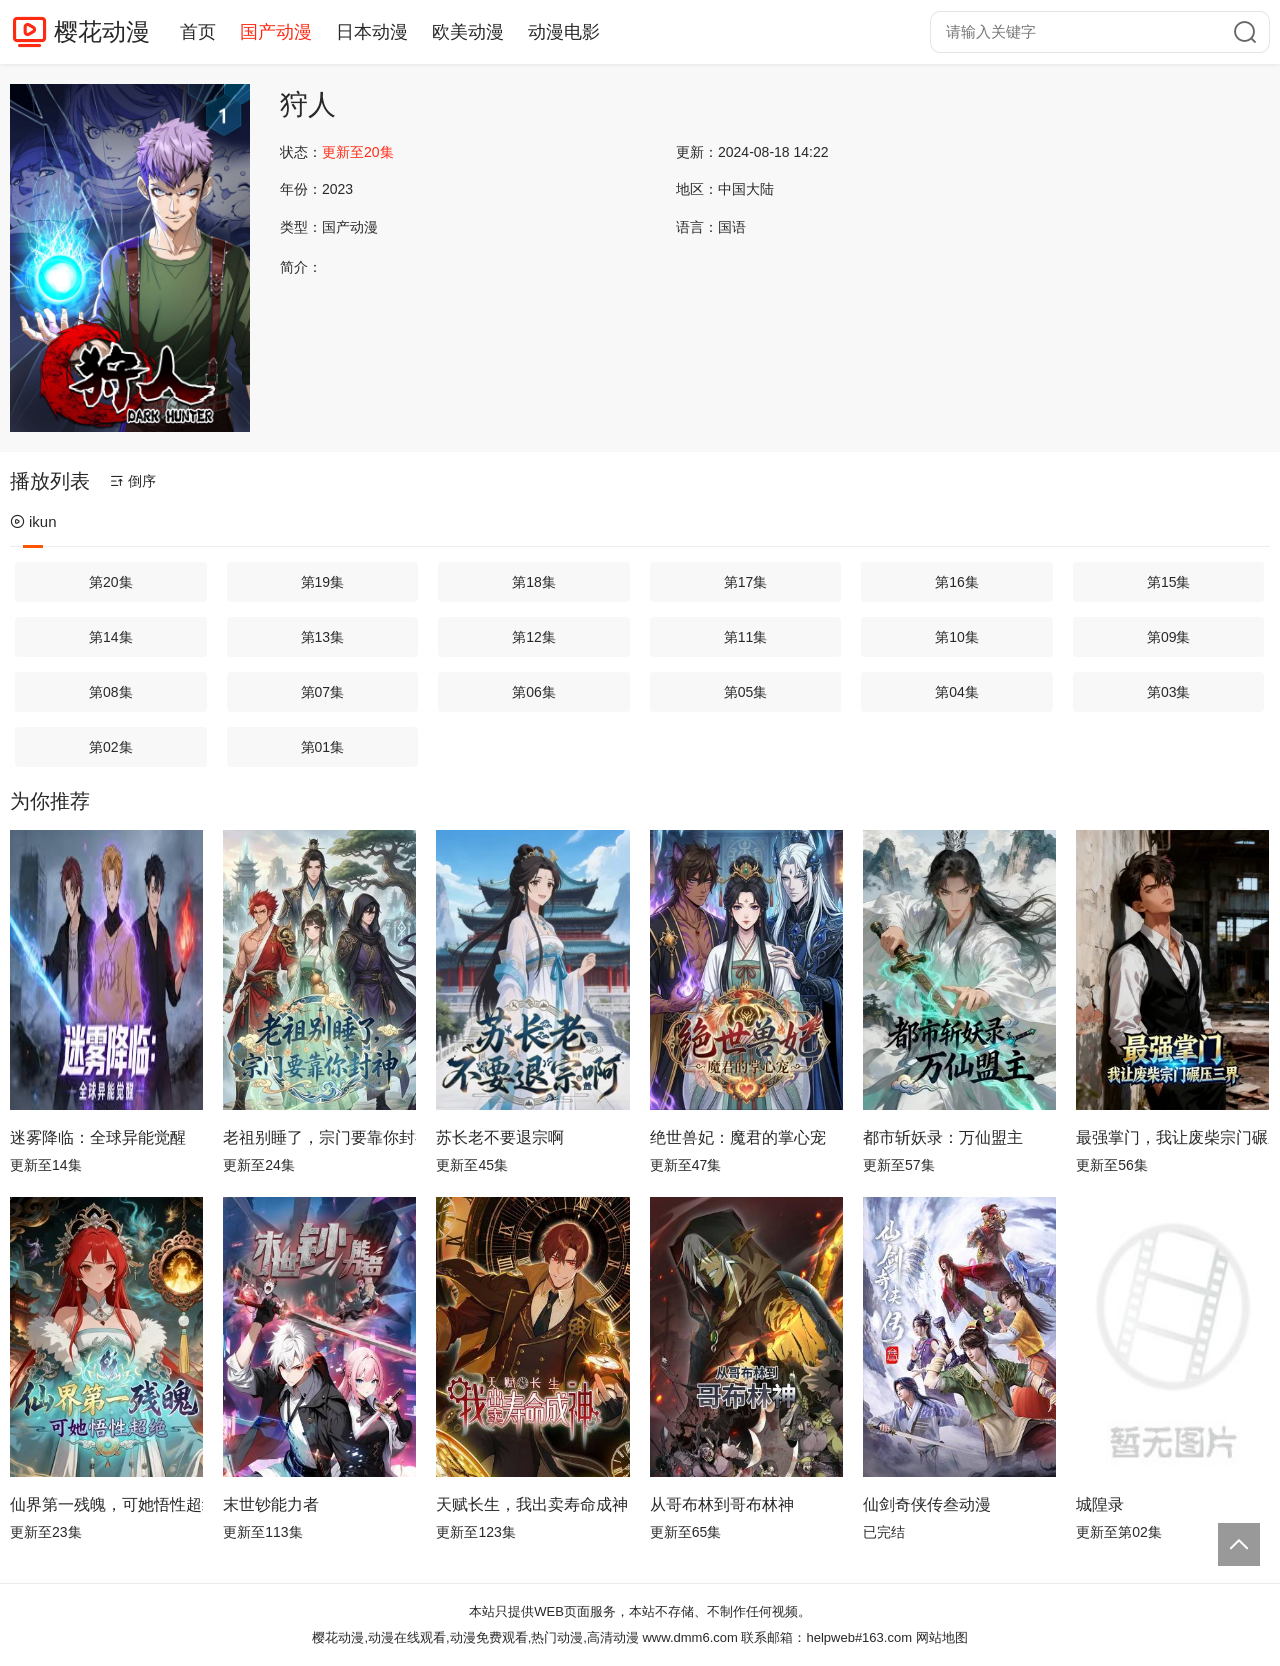  I want to click on 第16集, so click(957, 582).